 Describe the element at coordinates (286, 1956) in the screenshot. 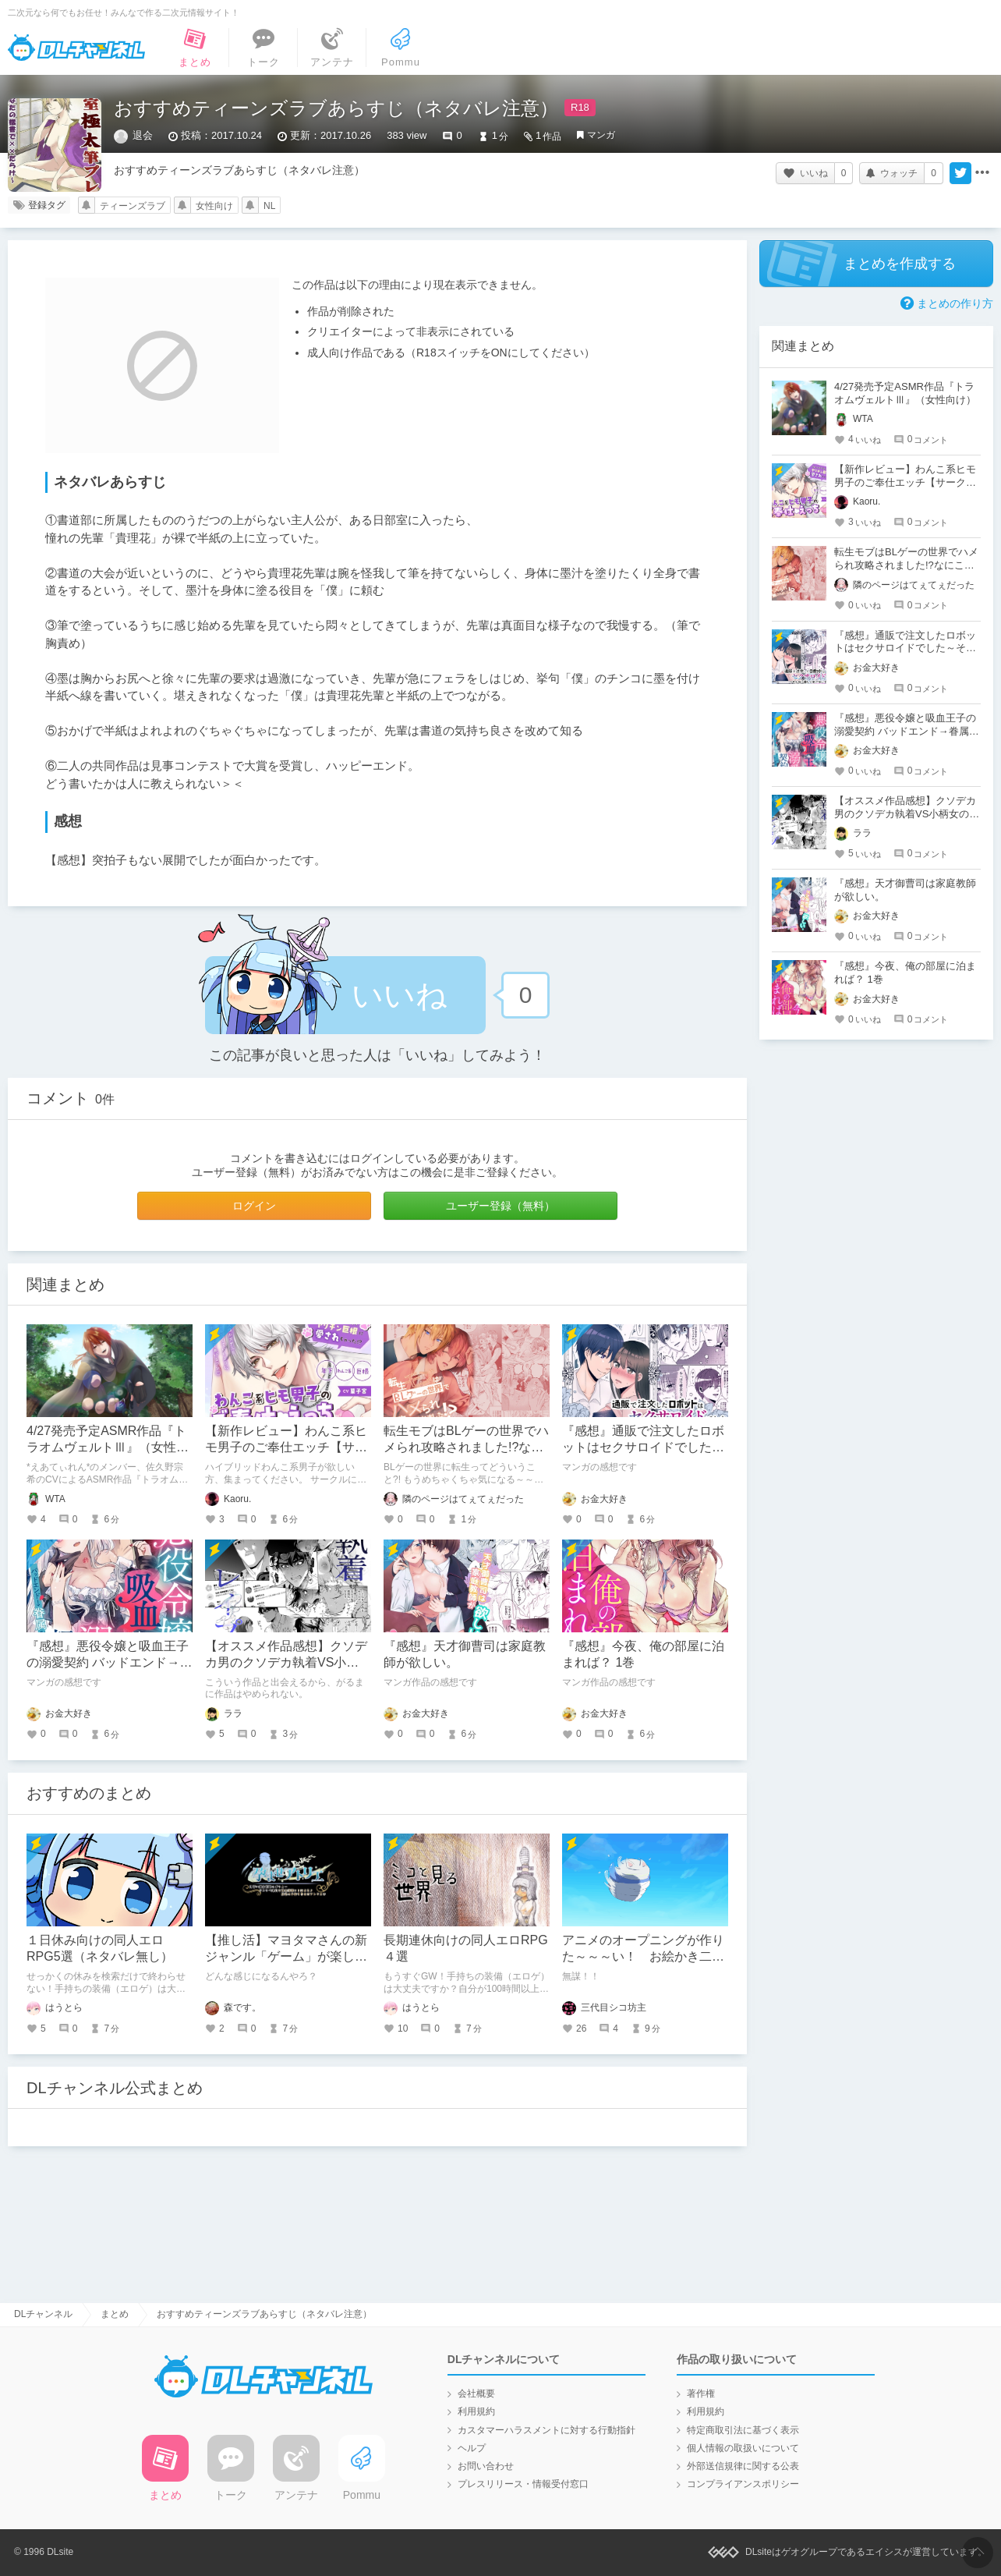

I see `【推し活】マヨタマさんの新ジャンル「ゲーム」が楽しみという話。` at that location.